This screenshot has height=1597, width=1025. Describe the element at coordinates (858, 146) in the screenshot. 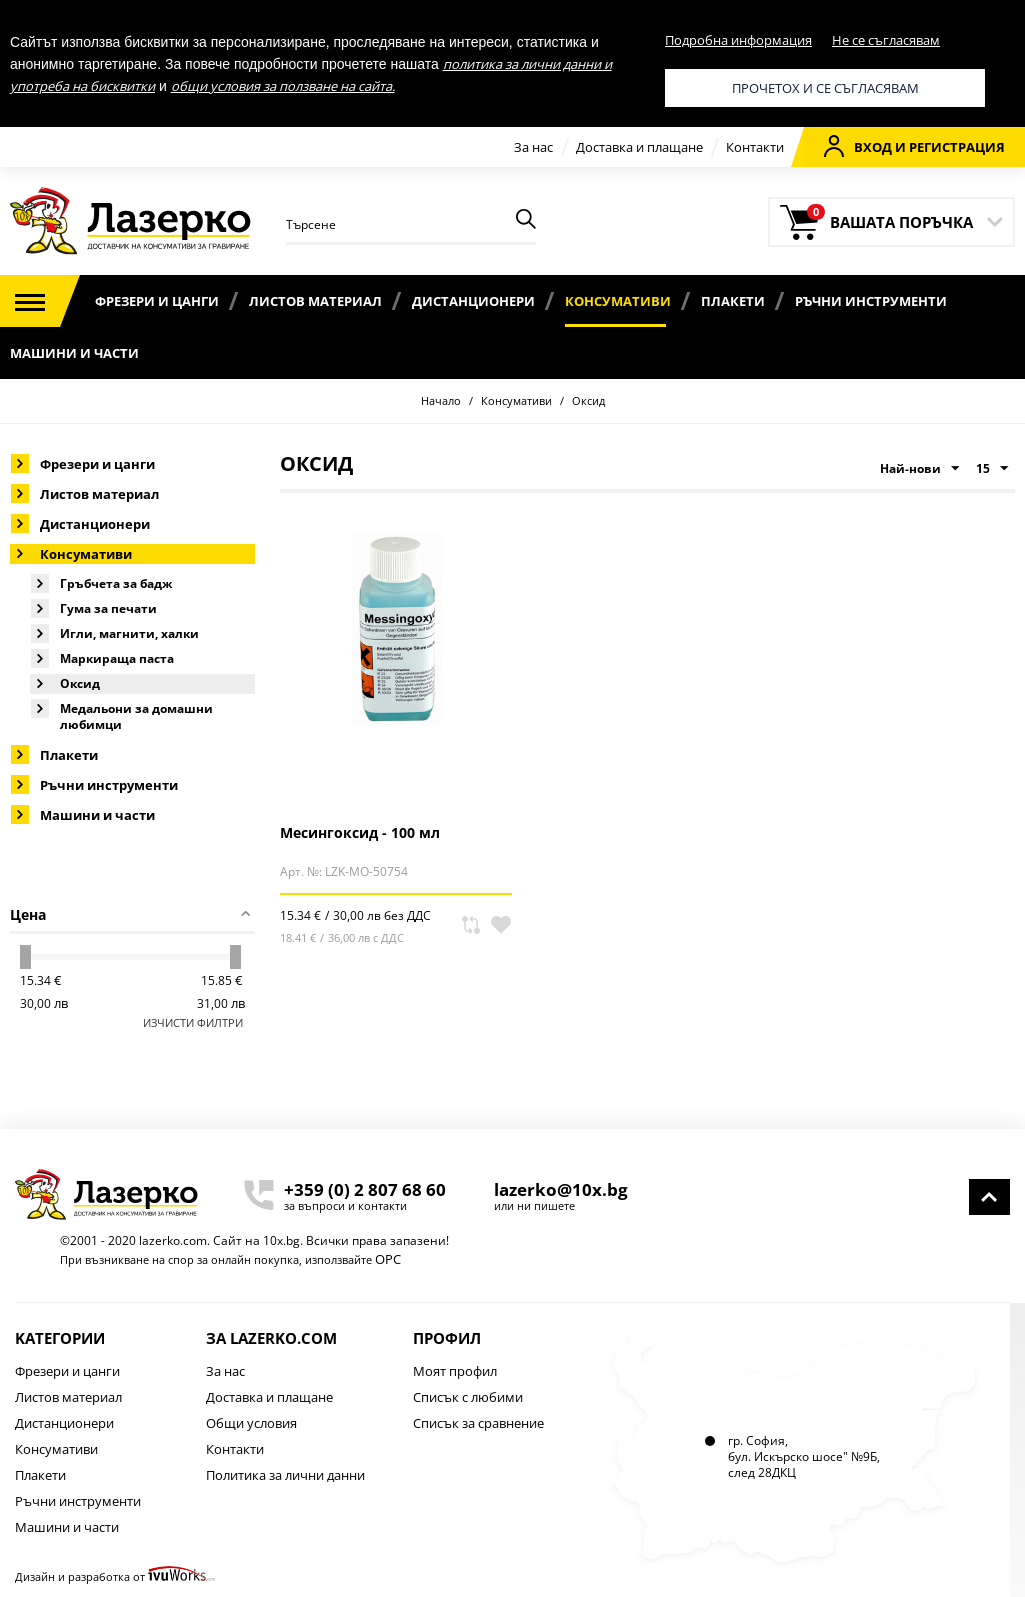

I see `Вход` at that location.